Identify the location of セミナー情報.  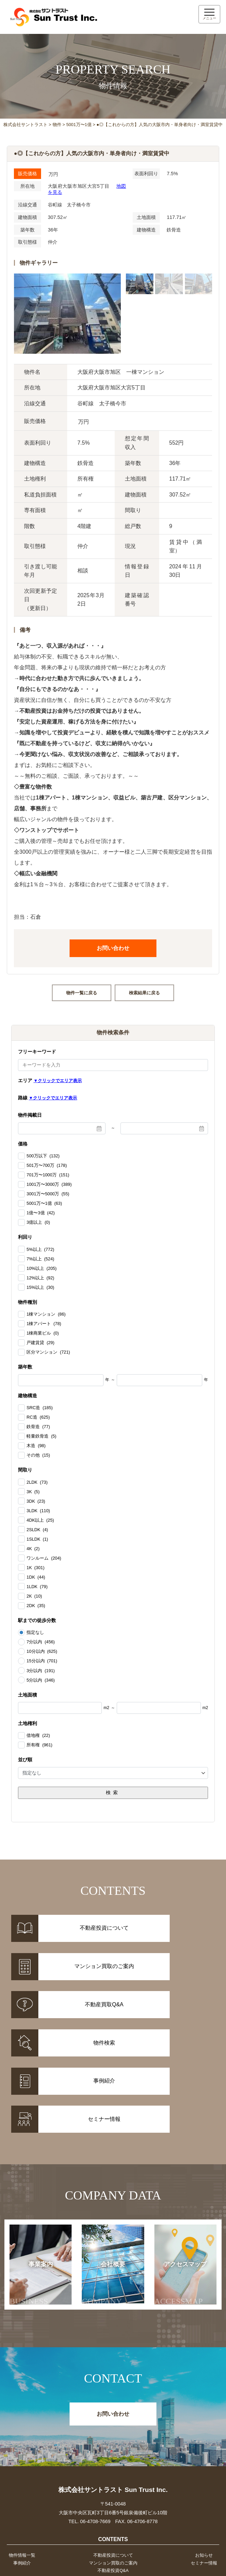
(205, 2475).